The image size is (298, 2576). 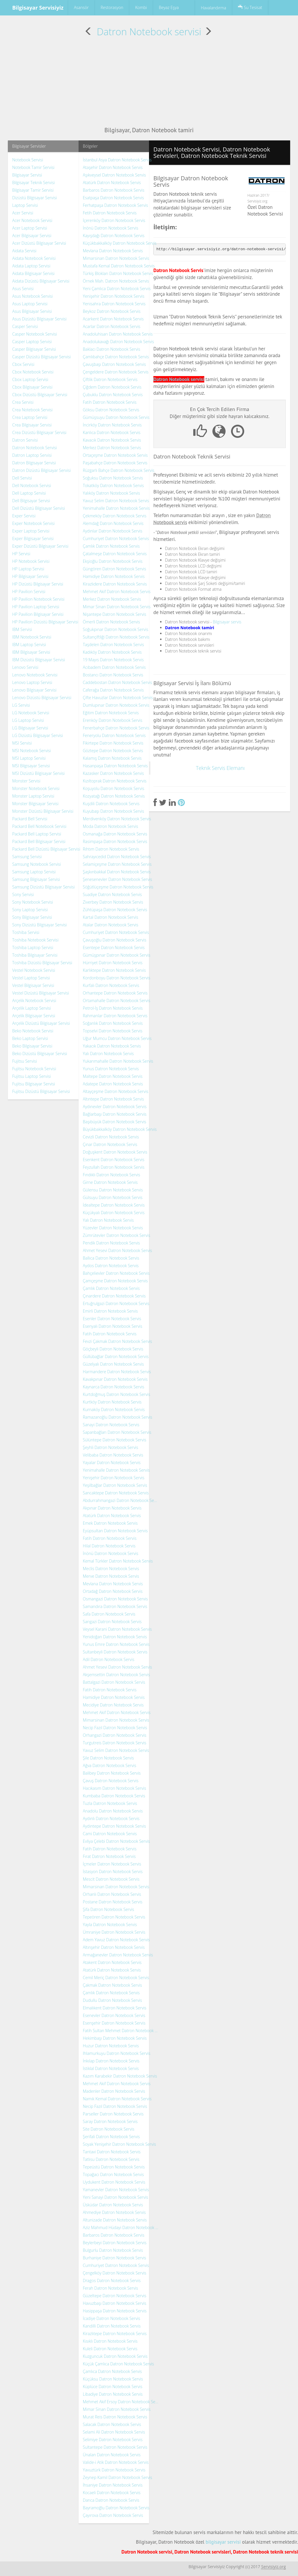 What do you see at coordinates (110, 1447) in the screenshot?
I see `Şeyhli Datron Notebook Servis` at bounding box center [110, 1447].